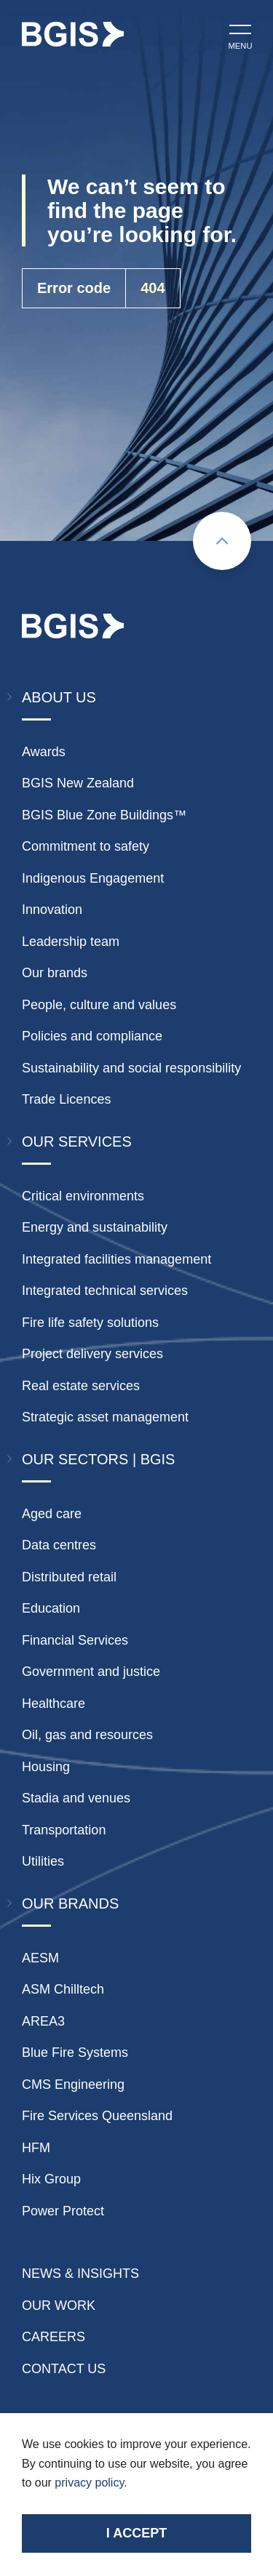  I want to click on Our Work, so click(58, 2305).